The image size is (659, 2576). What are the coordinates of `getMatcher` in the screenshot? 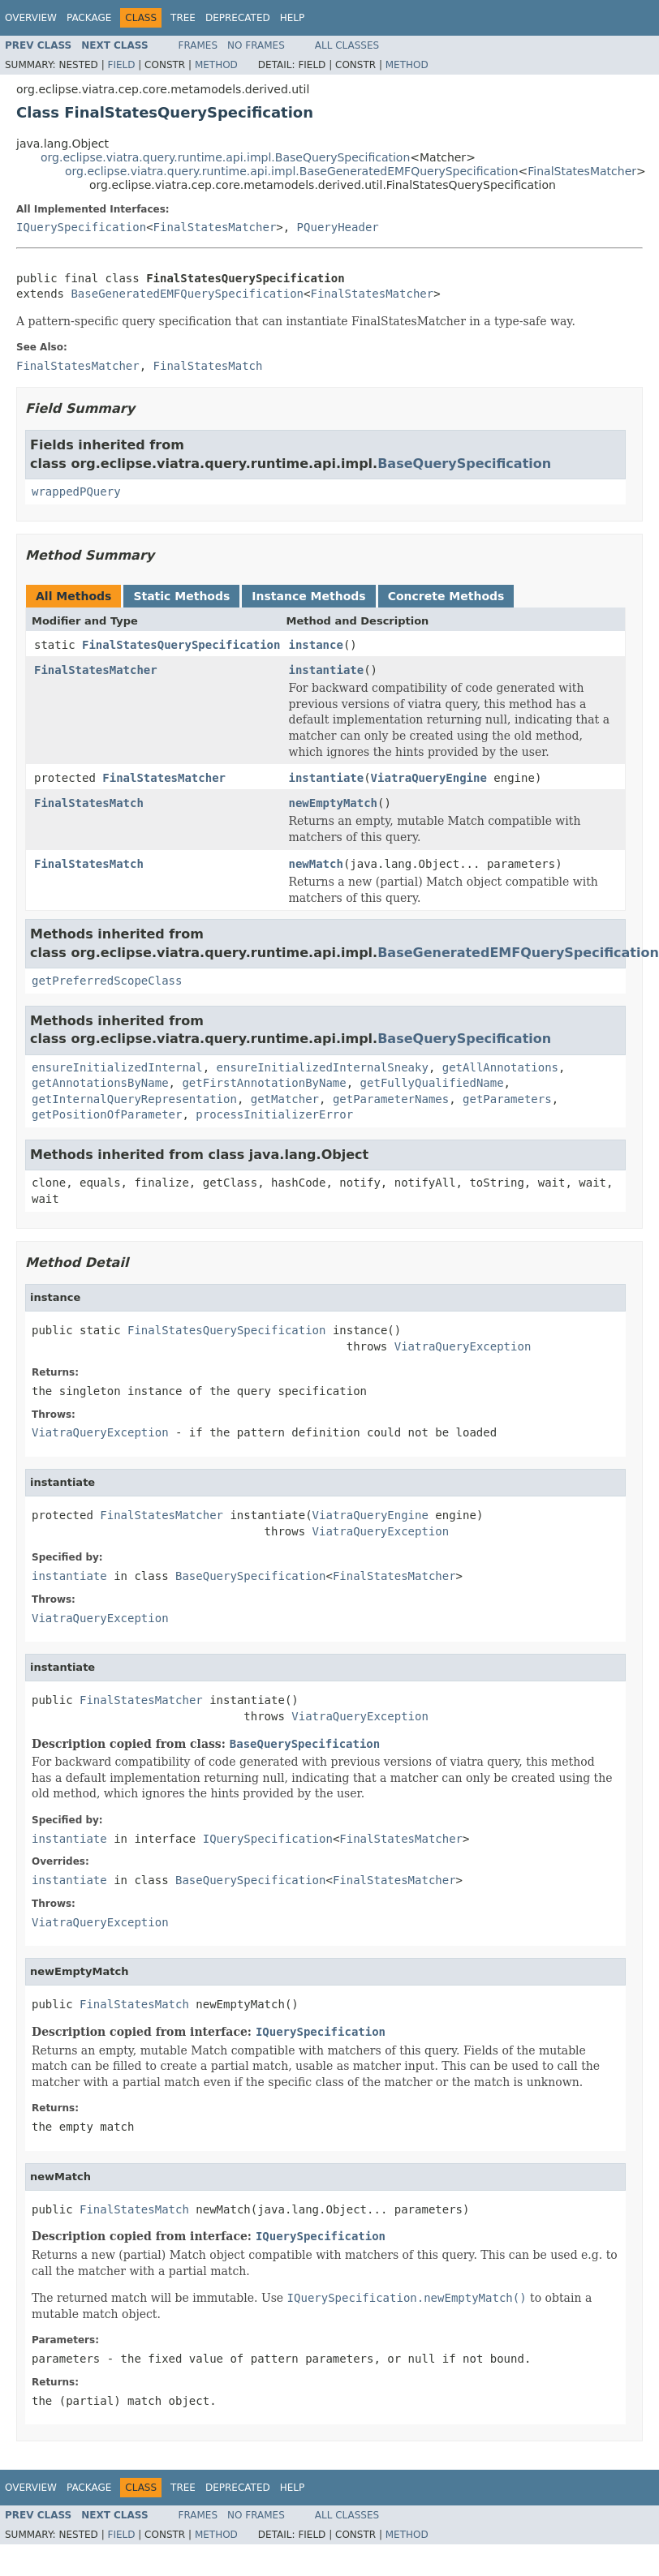 It's located at (285, 1099).